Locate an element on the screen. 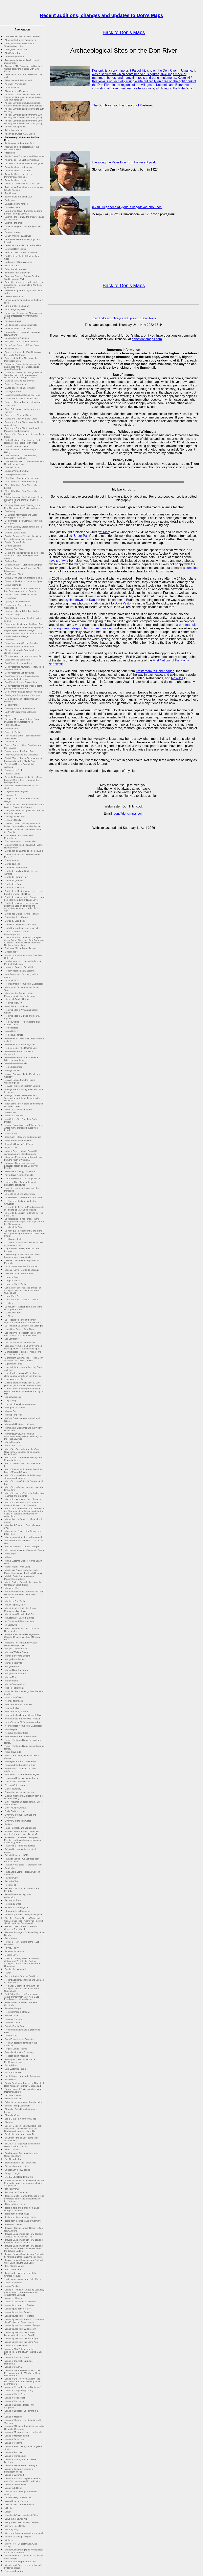 The height and width of the screenshot is (2576, 203). Lucy's baby is located at coordinates (10, 1400).